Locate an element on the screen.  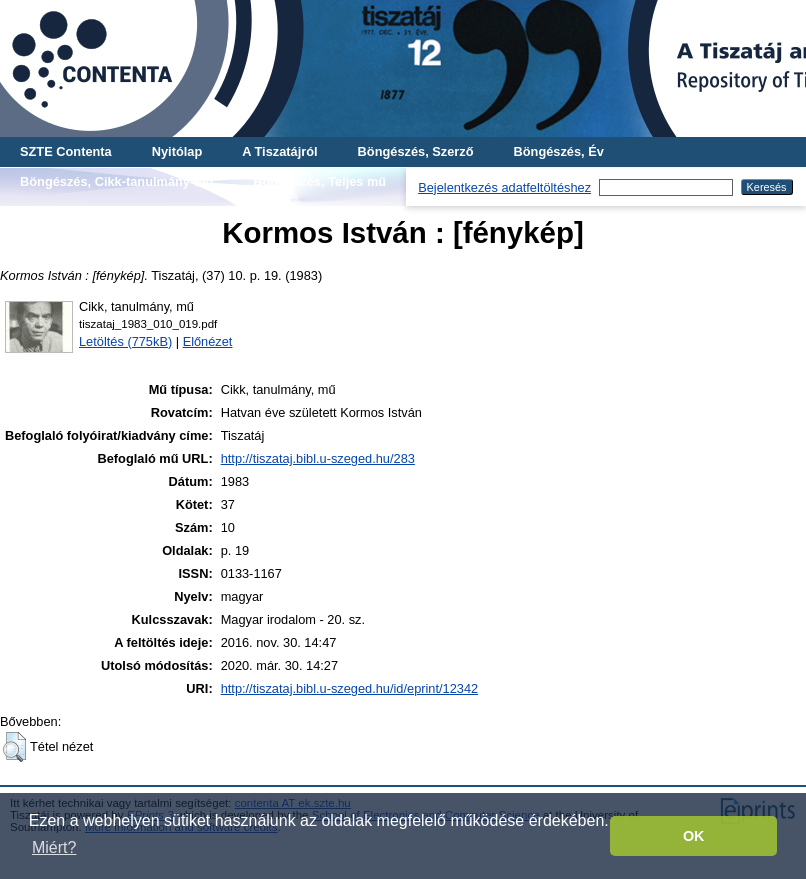
OK [button] is located at coordinates (694, 836).